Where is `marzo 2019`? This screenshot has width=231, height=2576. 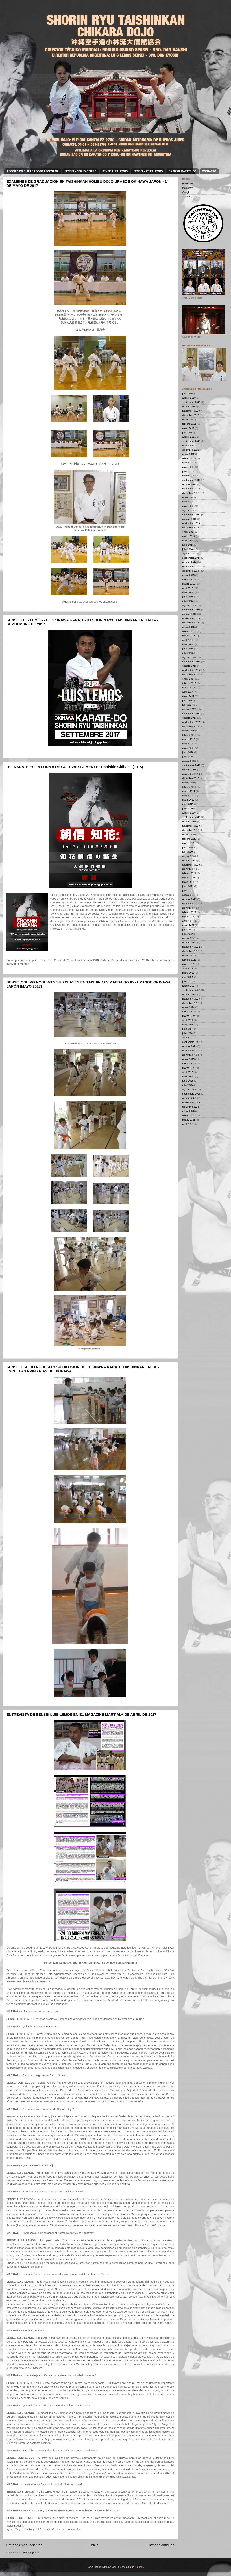 marzo 2019 is located at coordinates (188, 791).